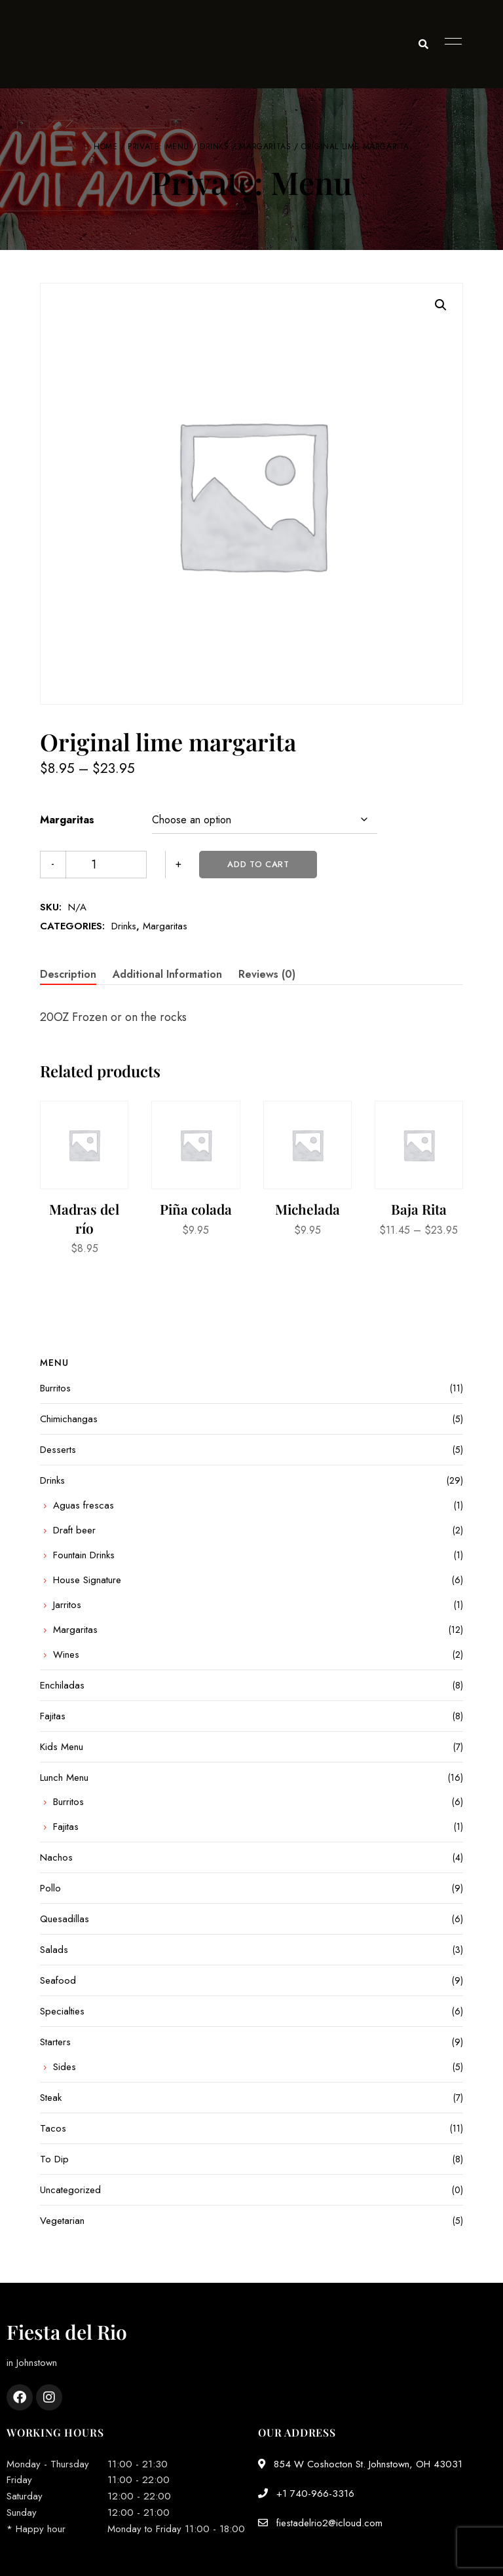  Describe the element at coordinates (54, 1949) in the screenshot. I see `Salads` at that location.